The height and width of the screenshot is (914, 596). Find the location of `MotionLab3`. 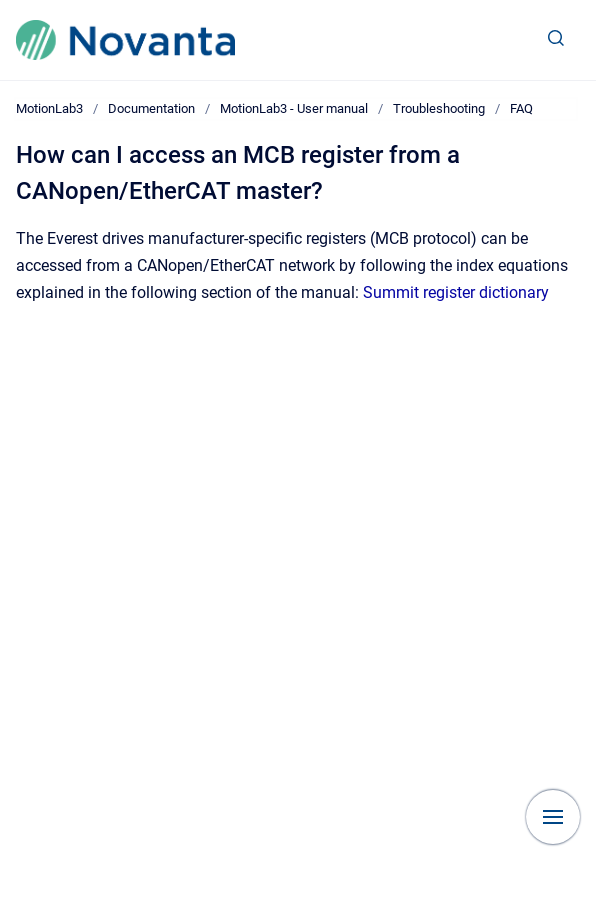

MotionLab3 is located at coordinates (49, 108).